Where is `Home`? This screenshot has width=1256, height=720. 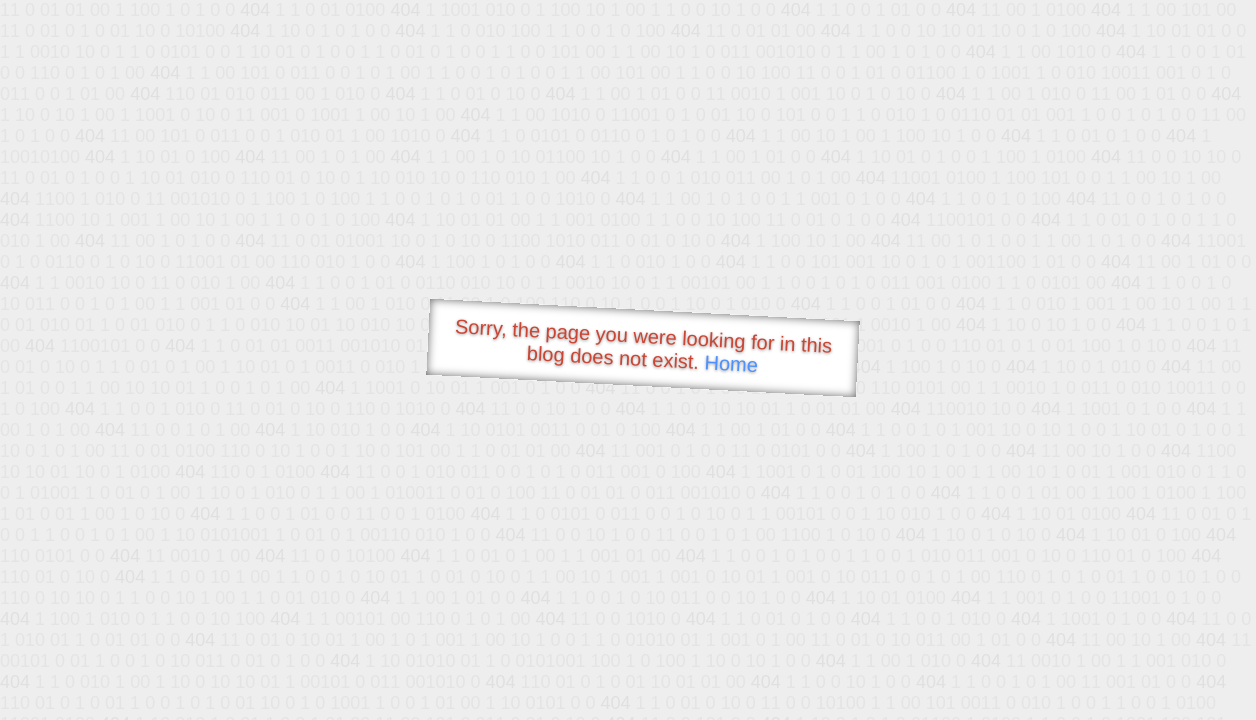 Home is located at coordinates (731, 363).